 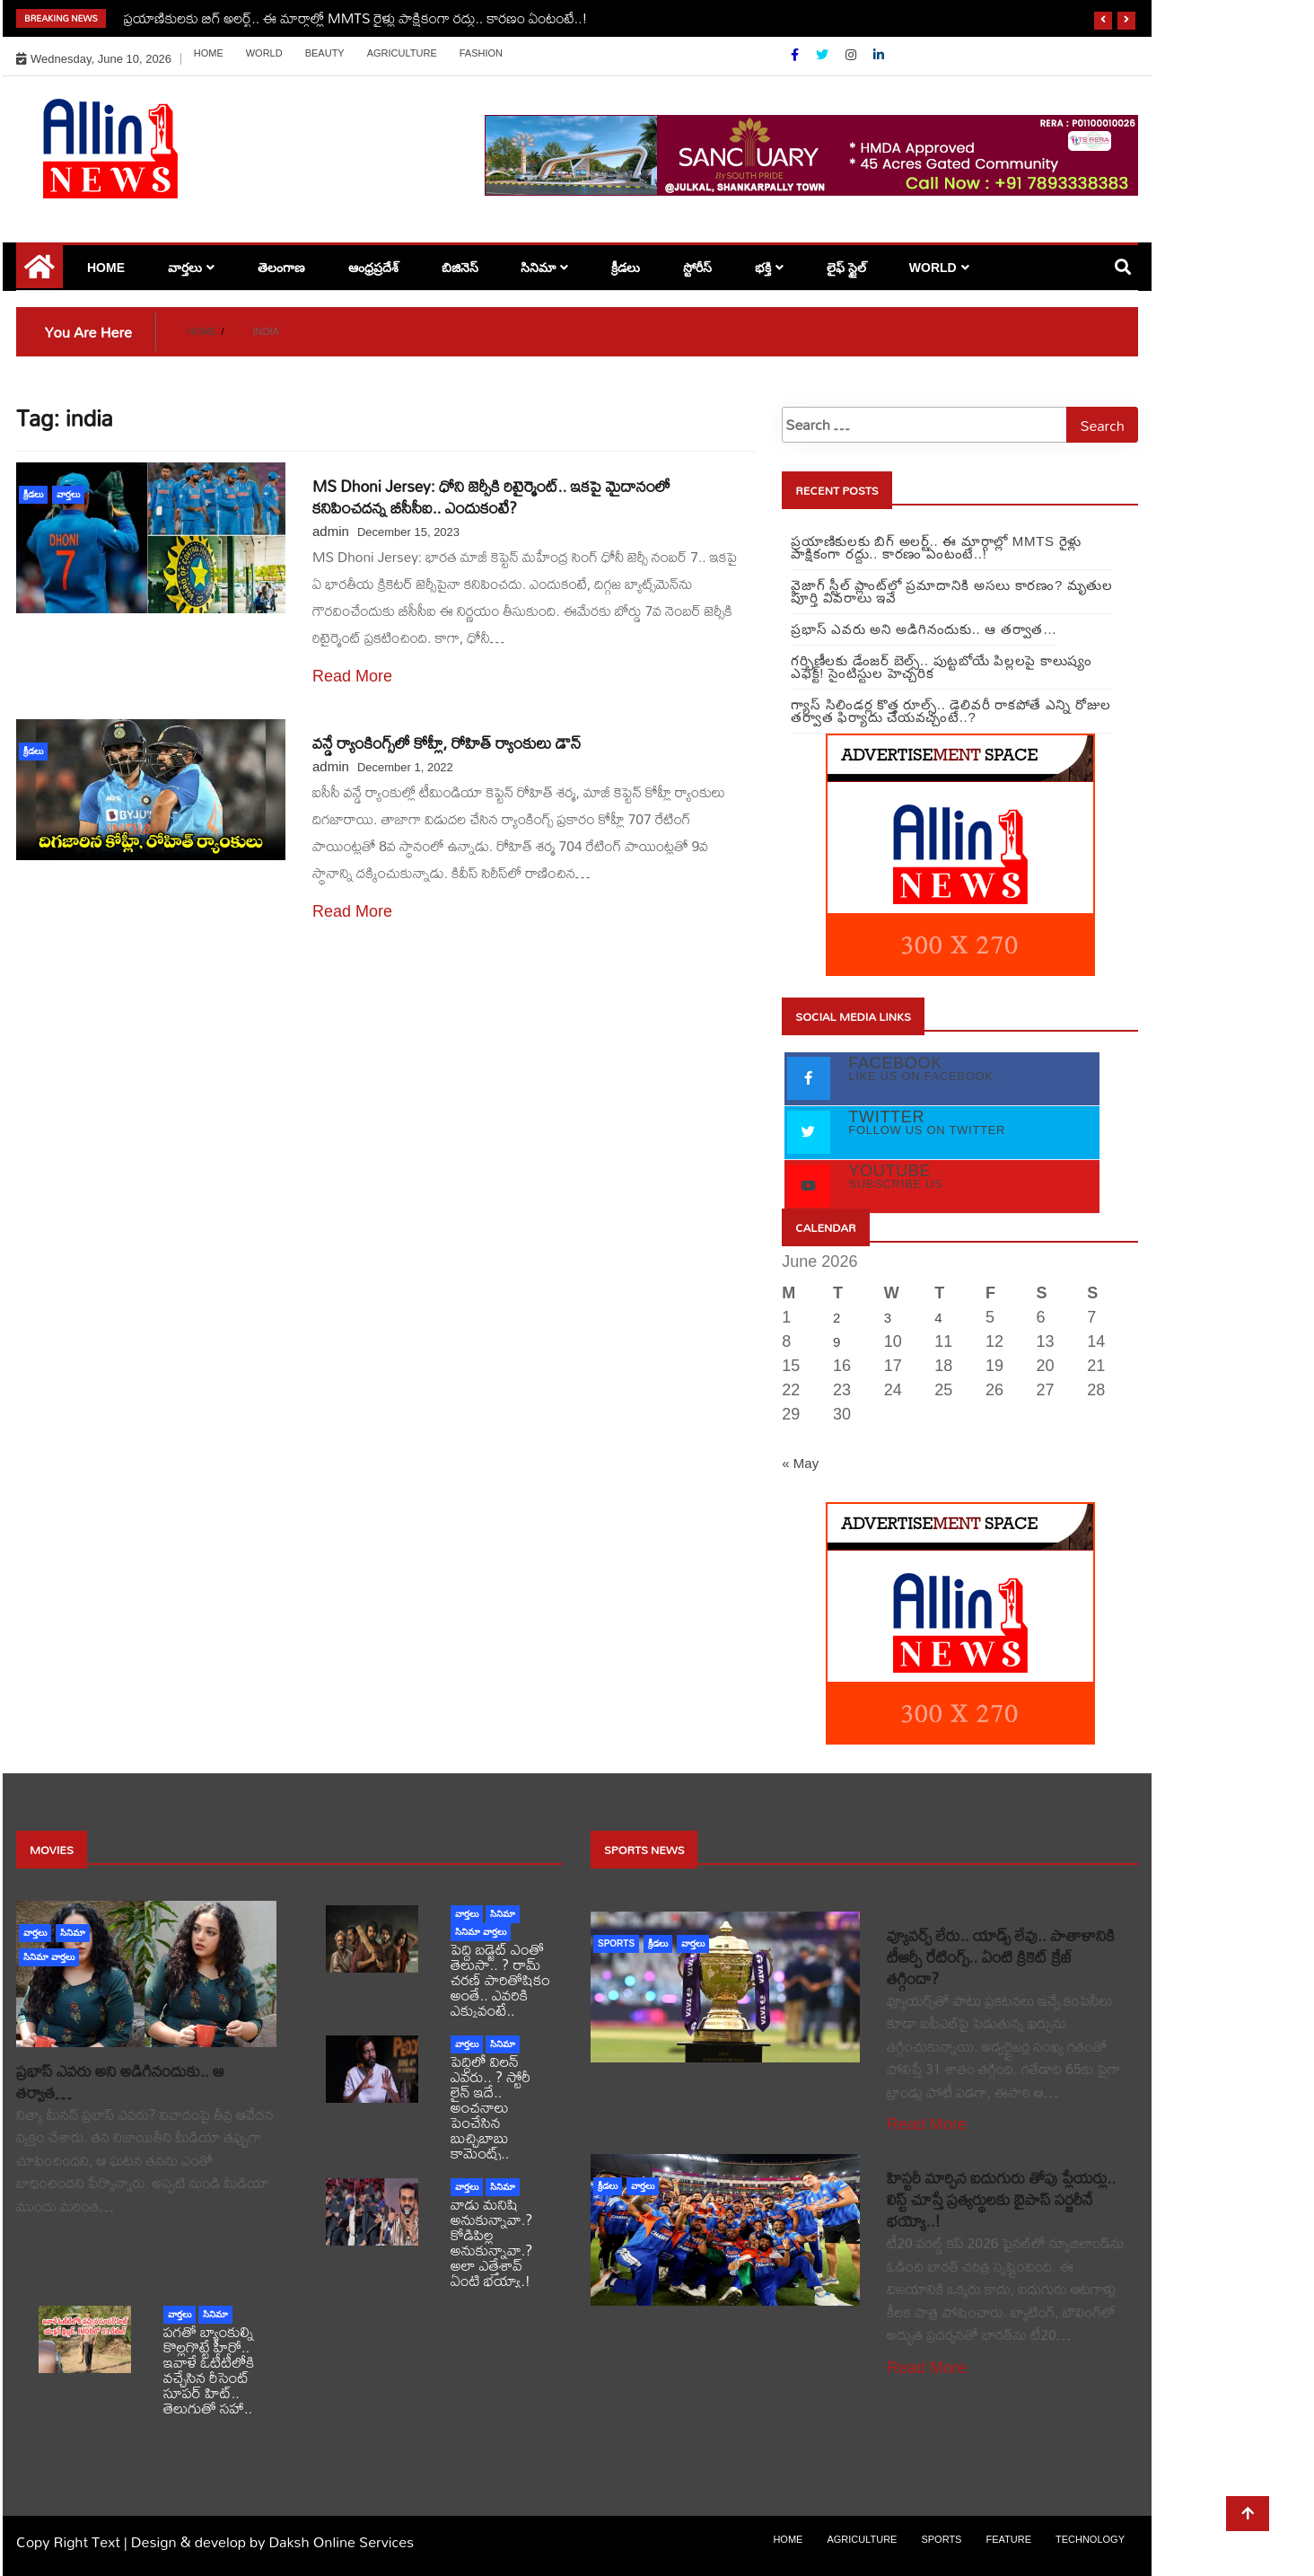 What do you see at coordinates (852, 55) in the screenshot?
I see `[Instagram]` at bounding box center [852, 55].